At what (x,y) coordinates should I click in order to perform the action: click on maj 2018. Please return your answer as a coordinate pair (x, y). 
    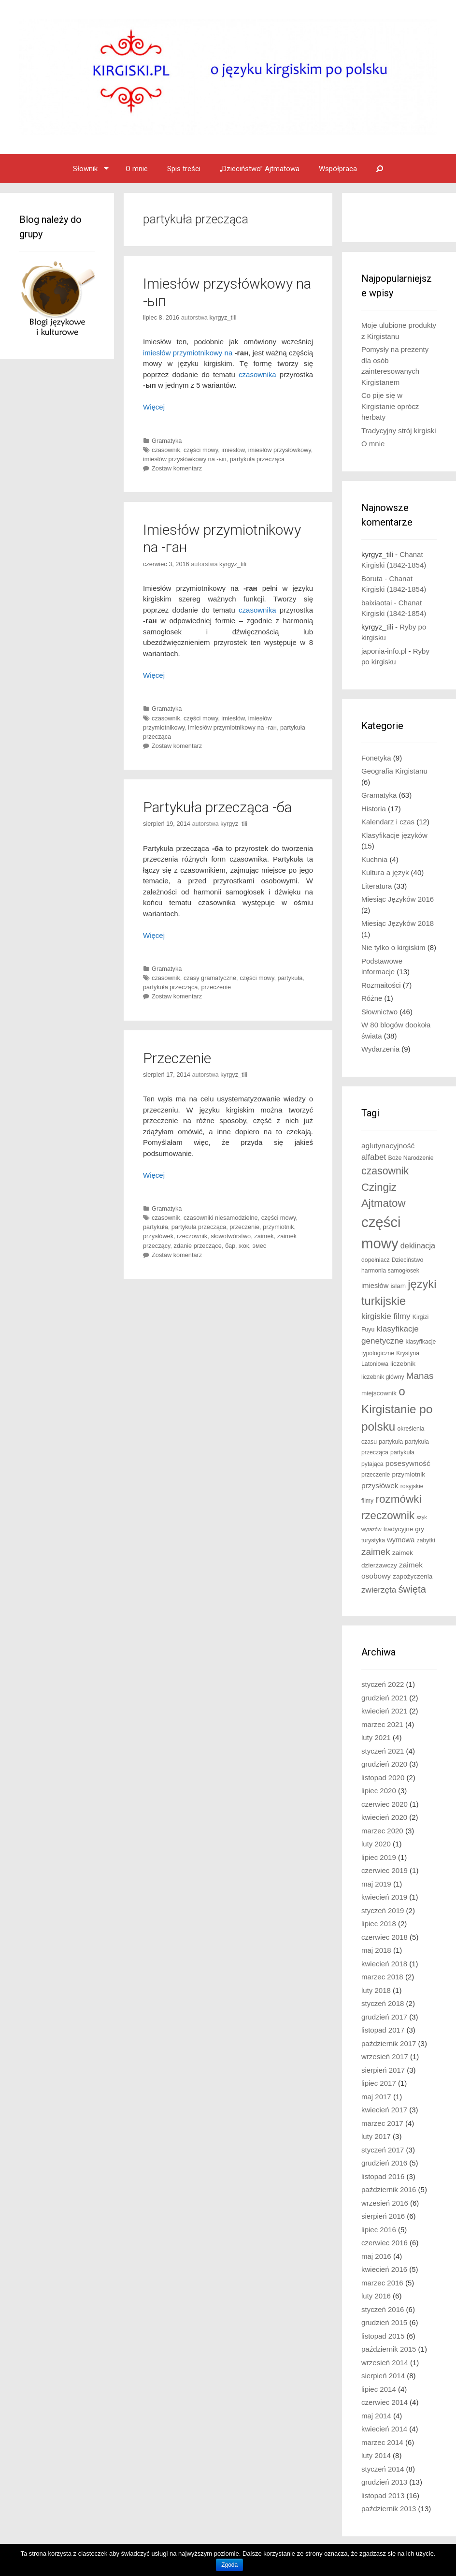
    Looking at the image, I should click on (376, 1950).